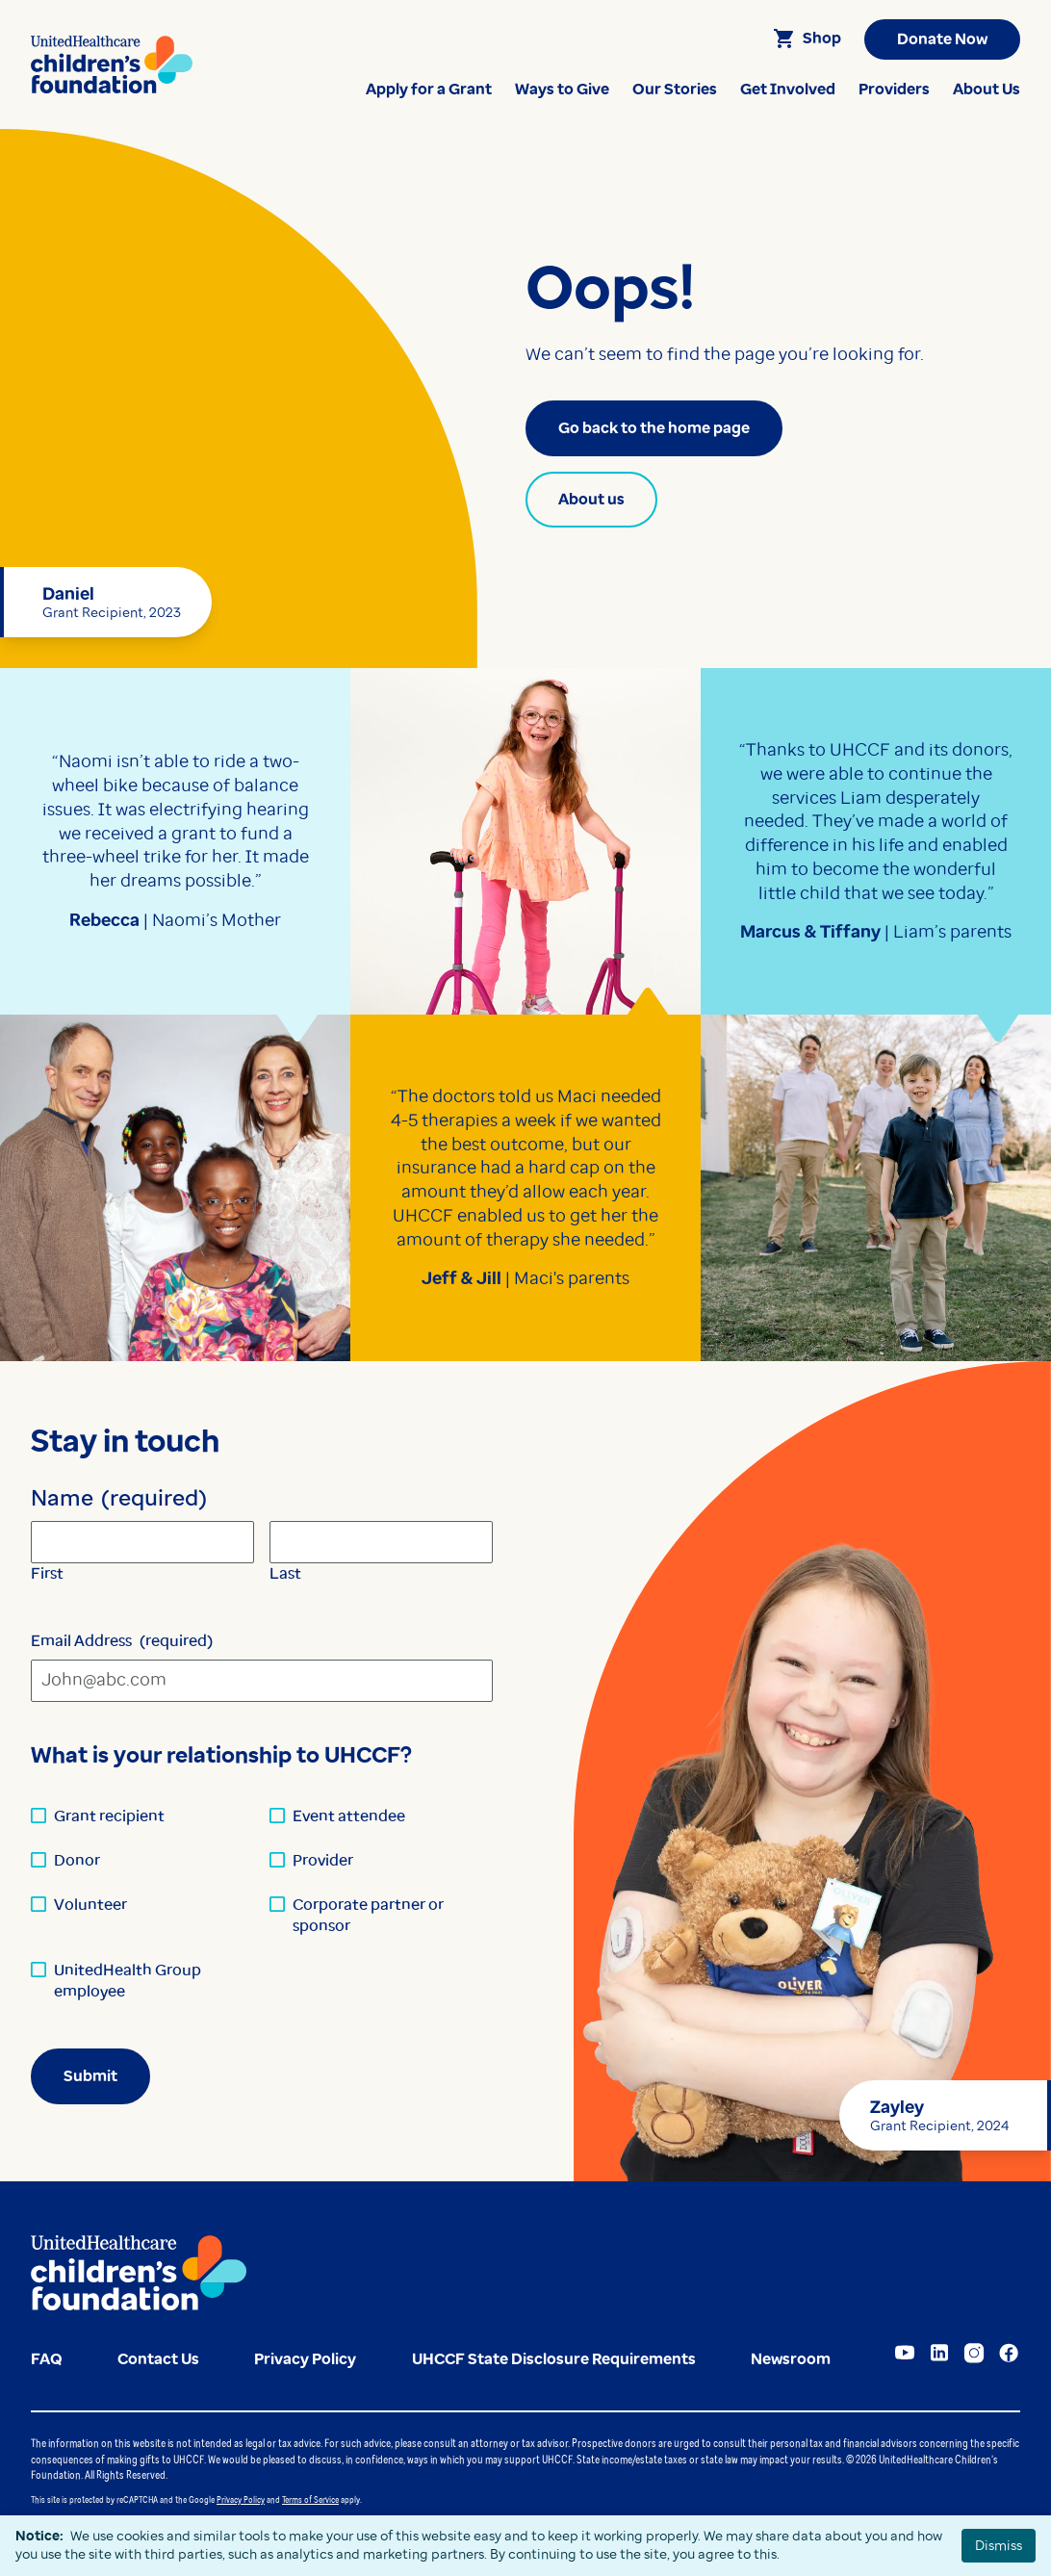  Describe the element at coordinates (47, 1573) in the screenshot. I see `First` at that location.